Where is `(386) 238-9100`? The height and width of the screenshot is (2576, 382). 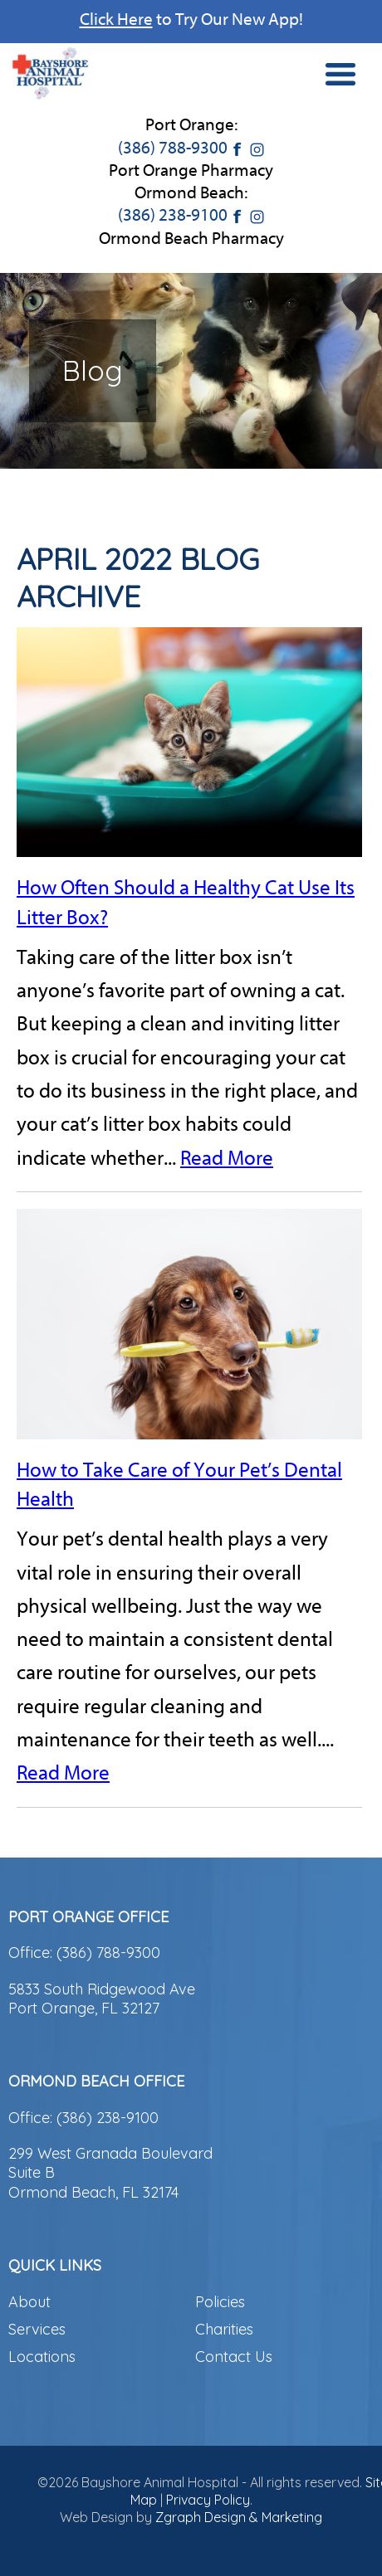
(386) 238-9100 is located at coordinates (173, 215).